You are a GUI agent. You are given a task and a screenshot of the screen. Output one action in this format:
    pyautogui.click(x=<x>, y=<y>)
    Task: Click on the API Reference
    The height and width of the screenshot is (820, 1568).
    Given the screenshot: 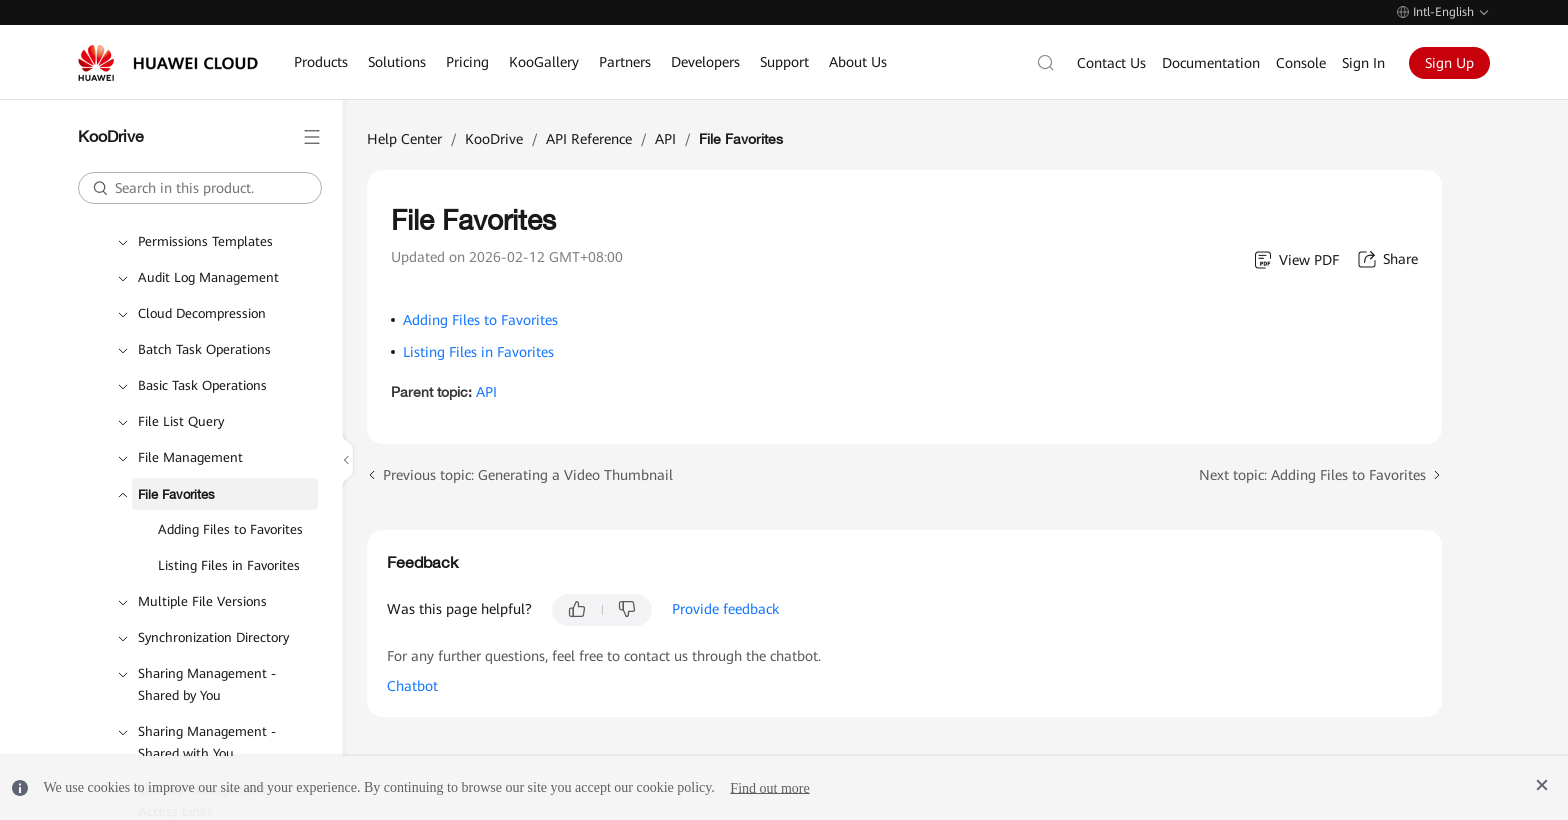 What is the action you would take?
    pyautogui.click(x=589, y=139)
    